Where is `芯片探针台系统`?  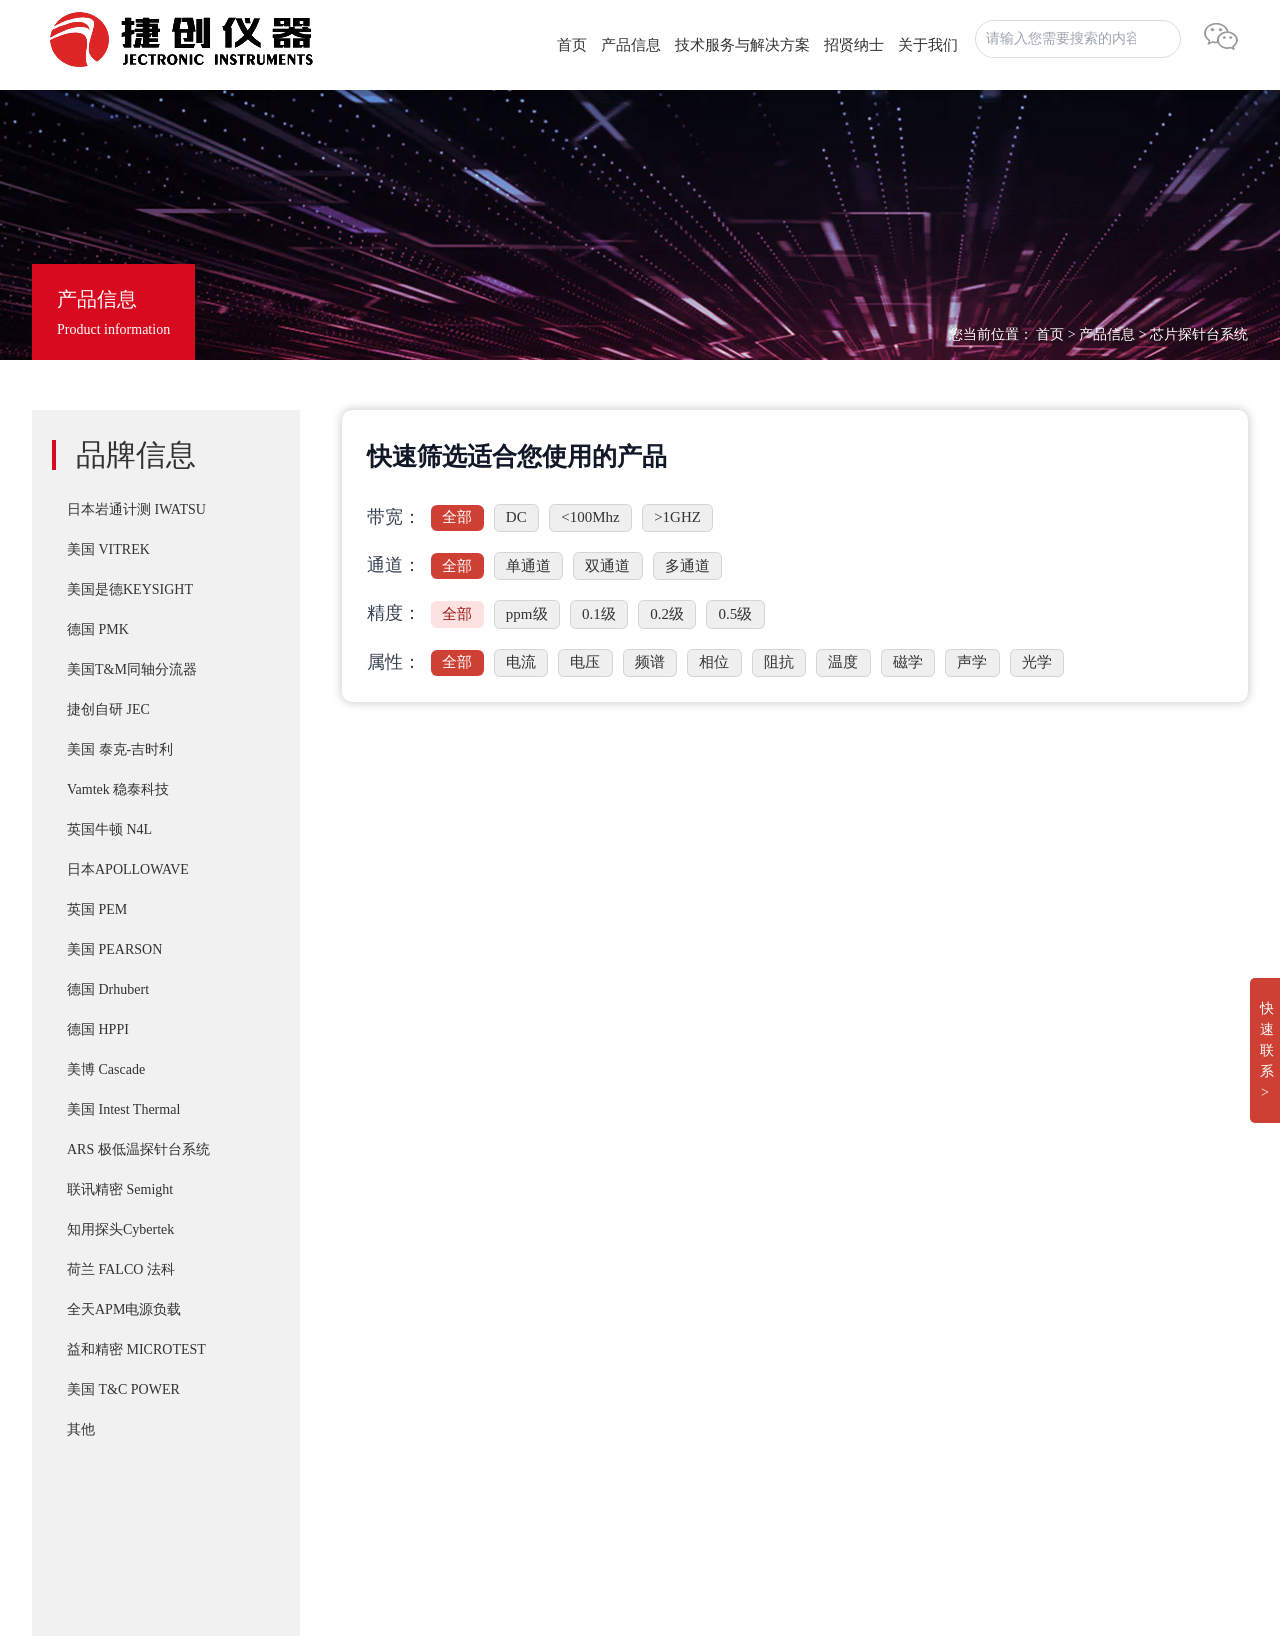 芯片探针台系统 is located at coordinates (1199, 334).